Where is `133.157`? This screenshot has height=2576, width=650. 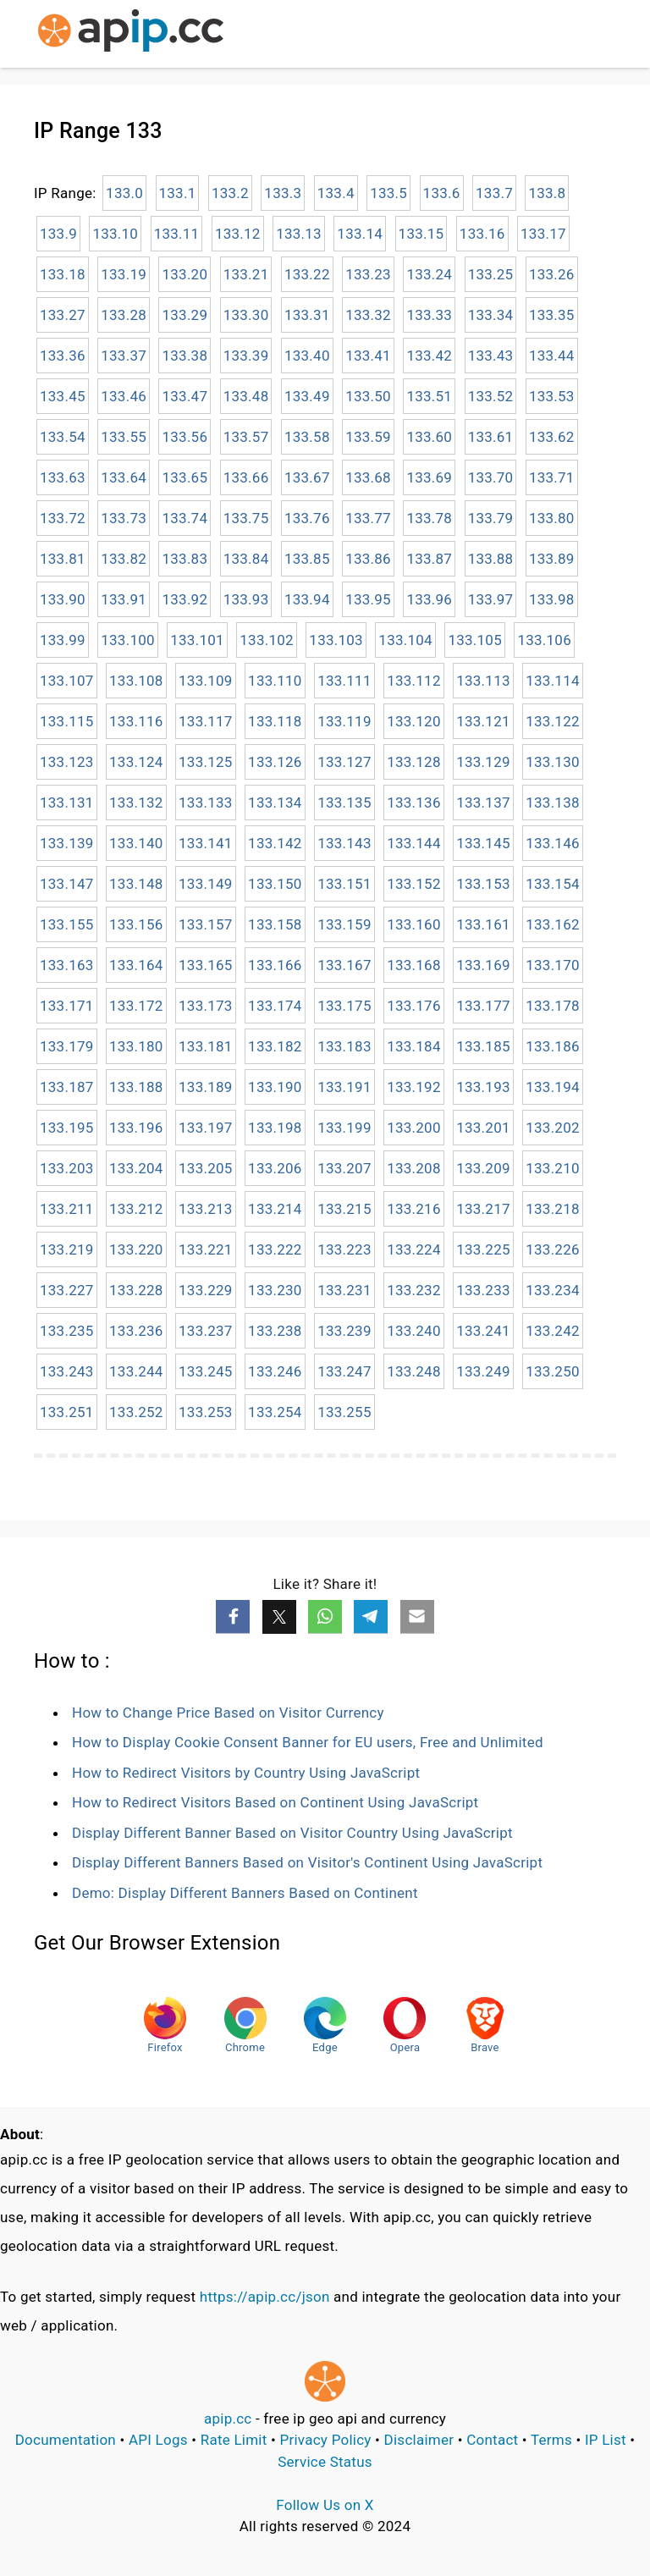
133.157 is located at coordinates (206, 924).